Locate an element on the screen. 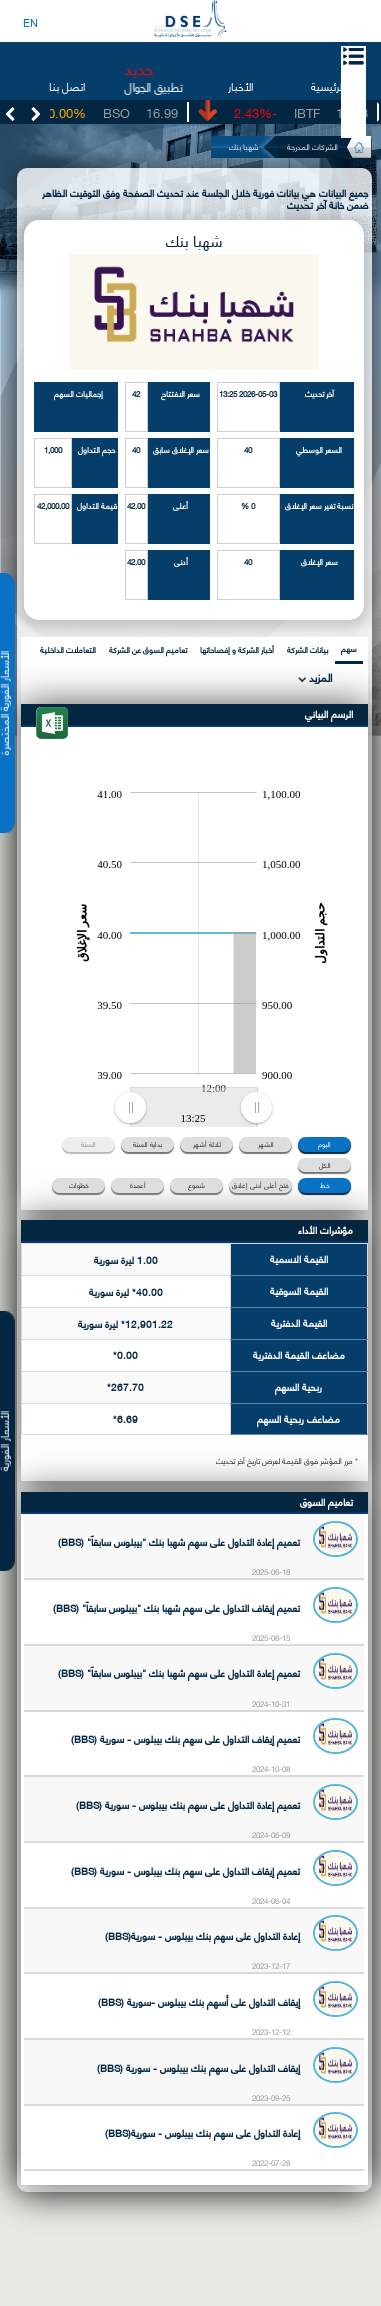 The height and width of the screenshot is (2306, 381). تعاميم السوق عن الشركة is located at coordinates (148, 649).